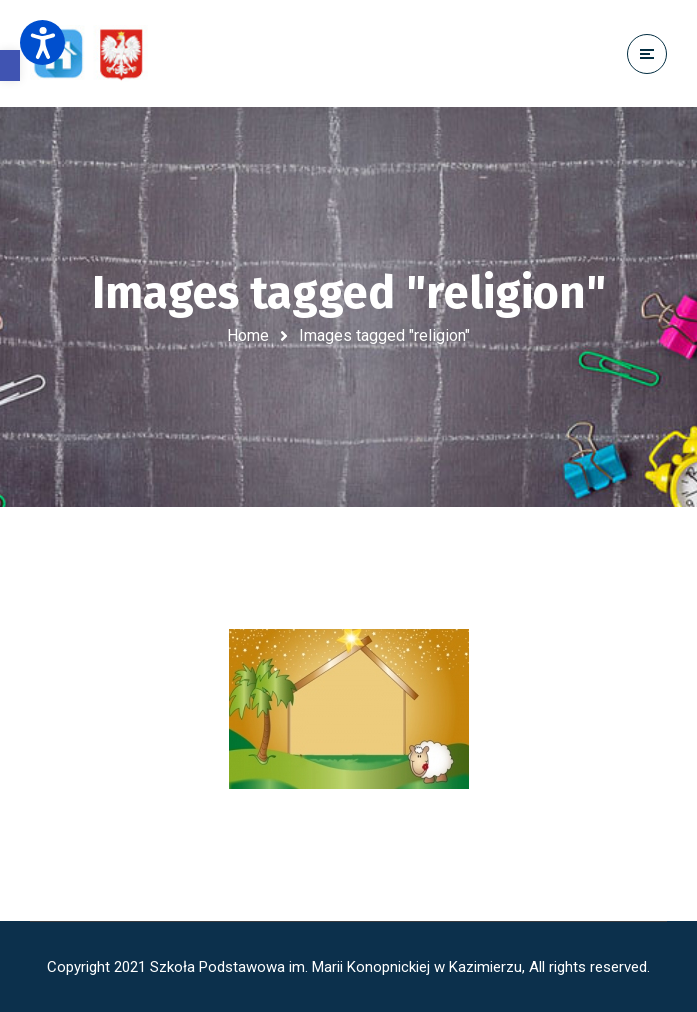 The image size is (697, 1012). Describe the element at coordinates (10, 65) in the screenshot. I see `[button]` at that location.